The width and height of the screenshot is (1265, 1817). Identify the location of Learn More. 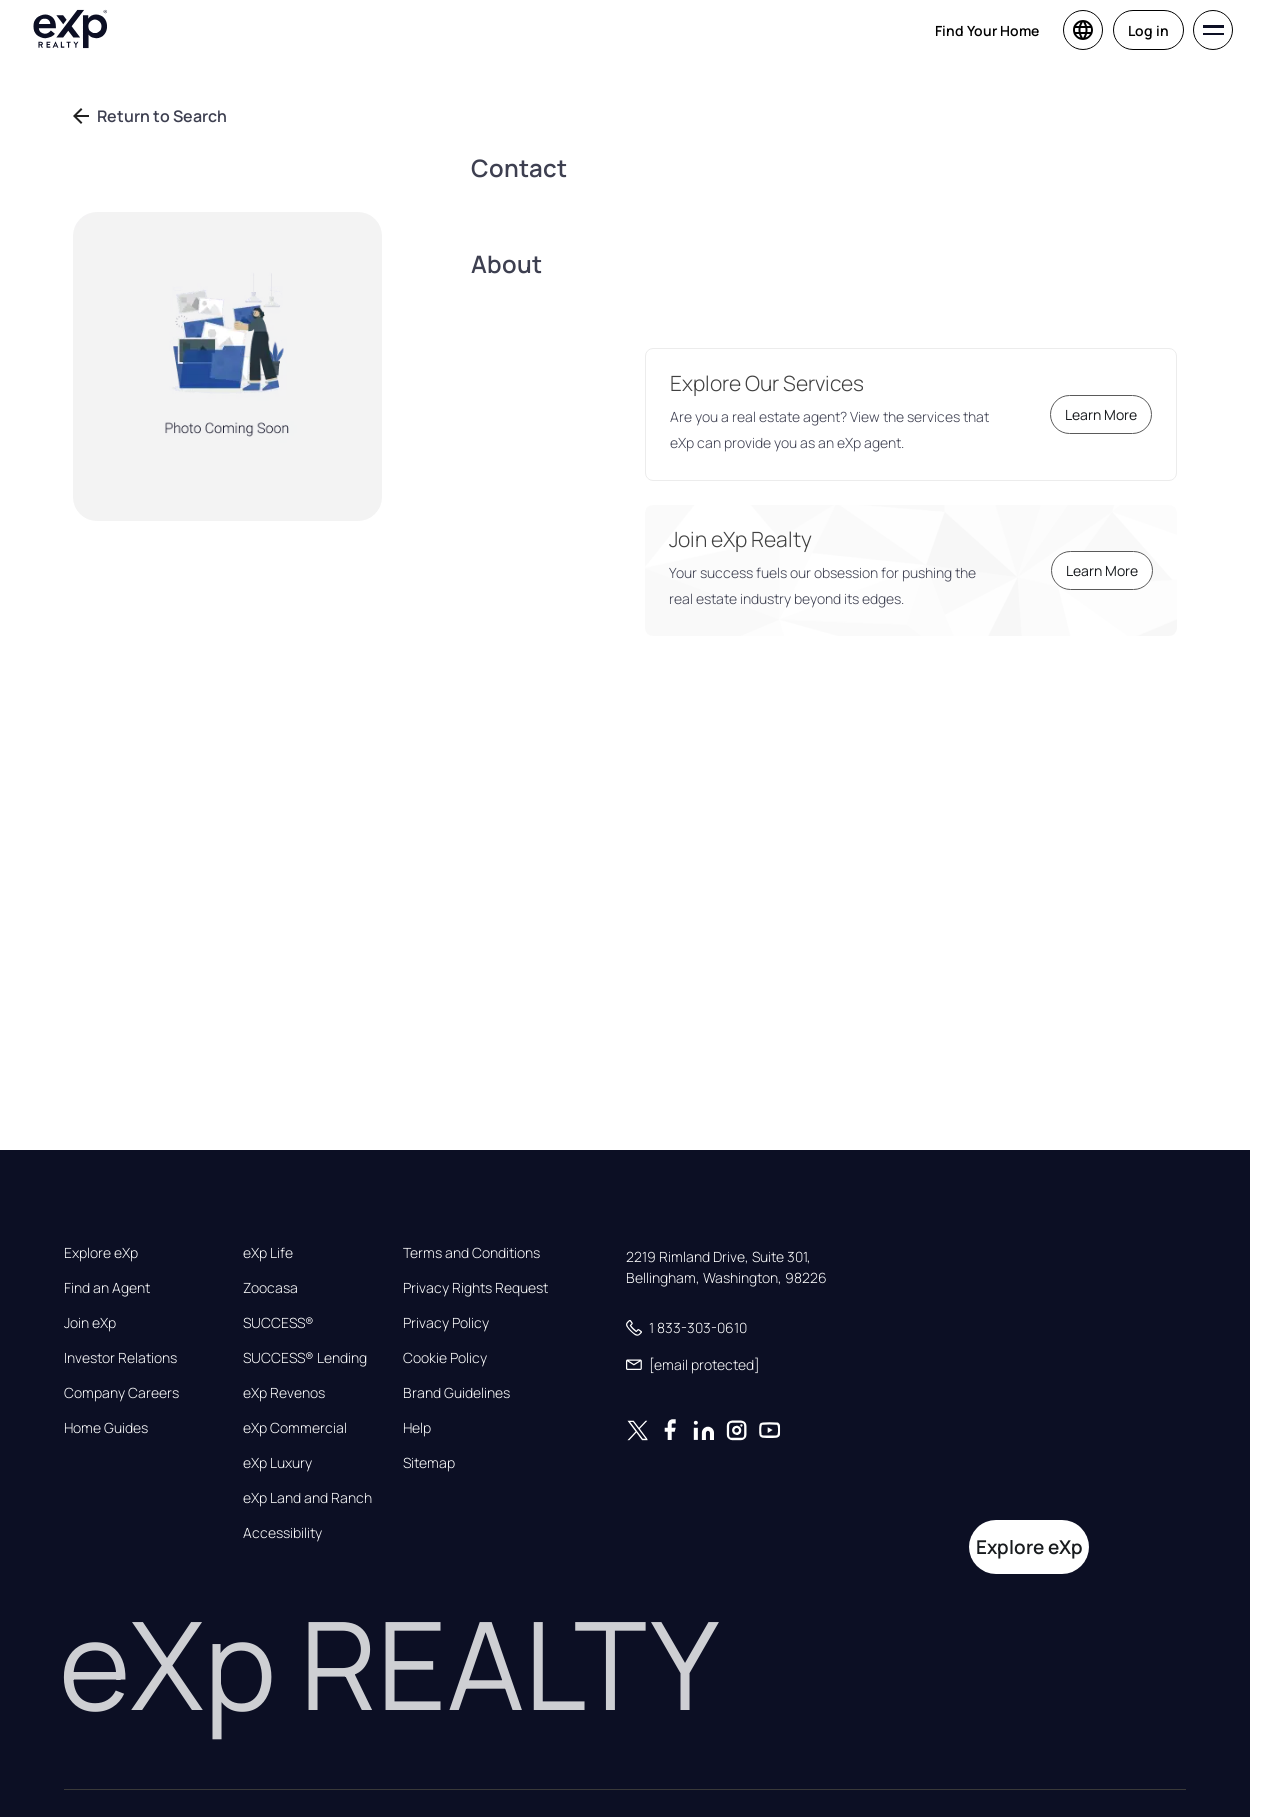
(1101, 414).